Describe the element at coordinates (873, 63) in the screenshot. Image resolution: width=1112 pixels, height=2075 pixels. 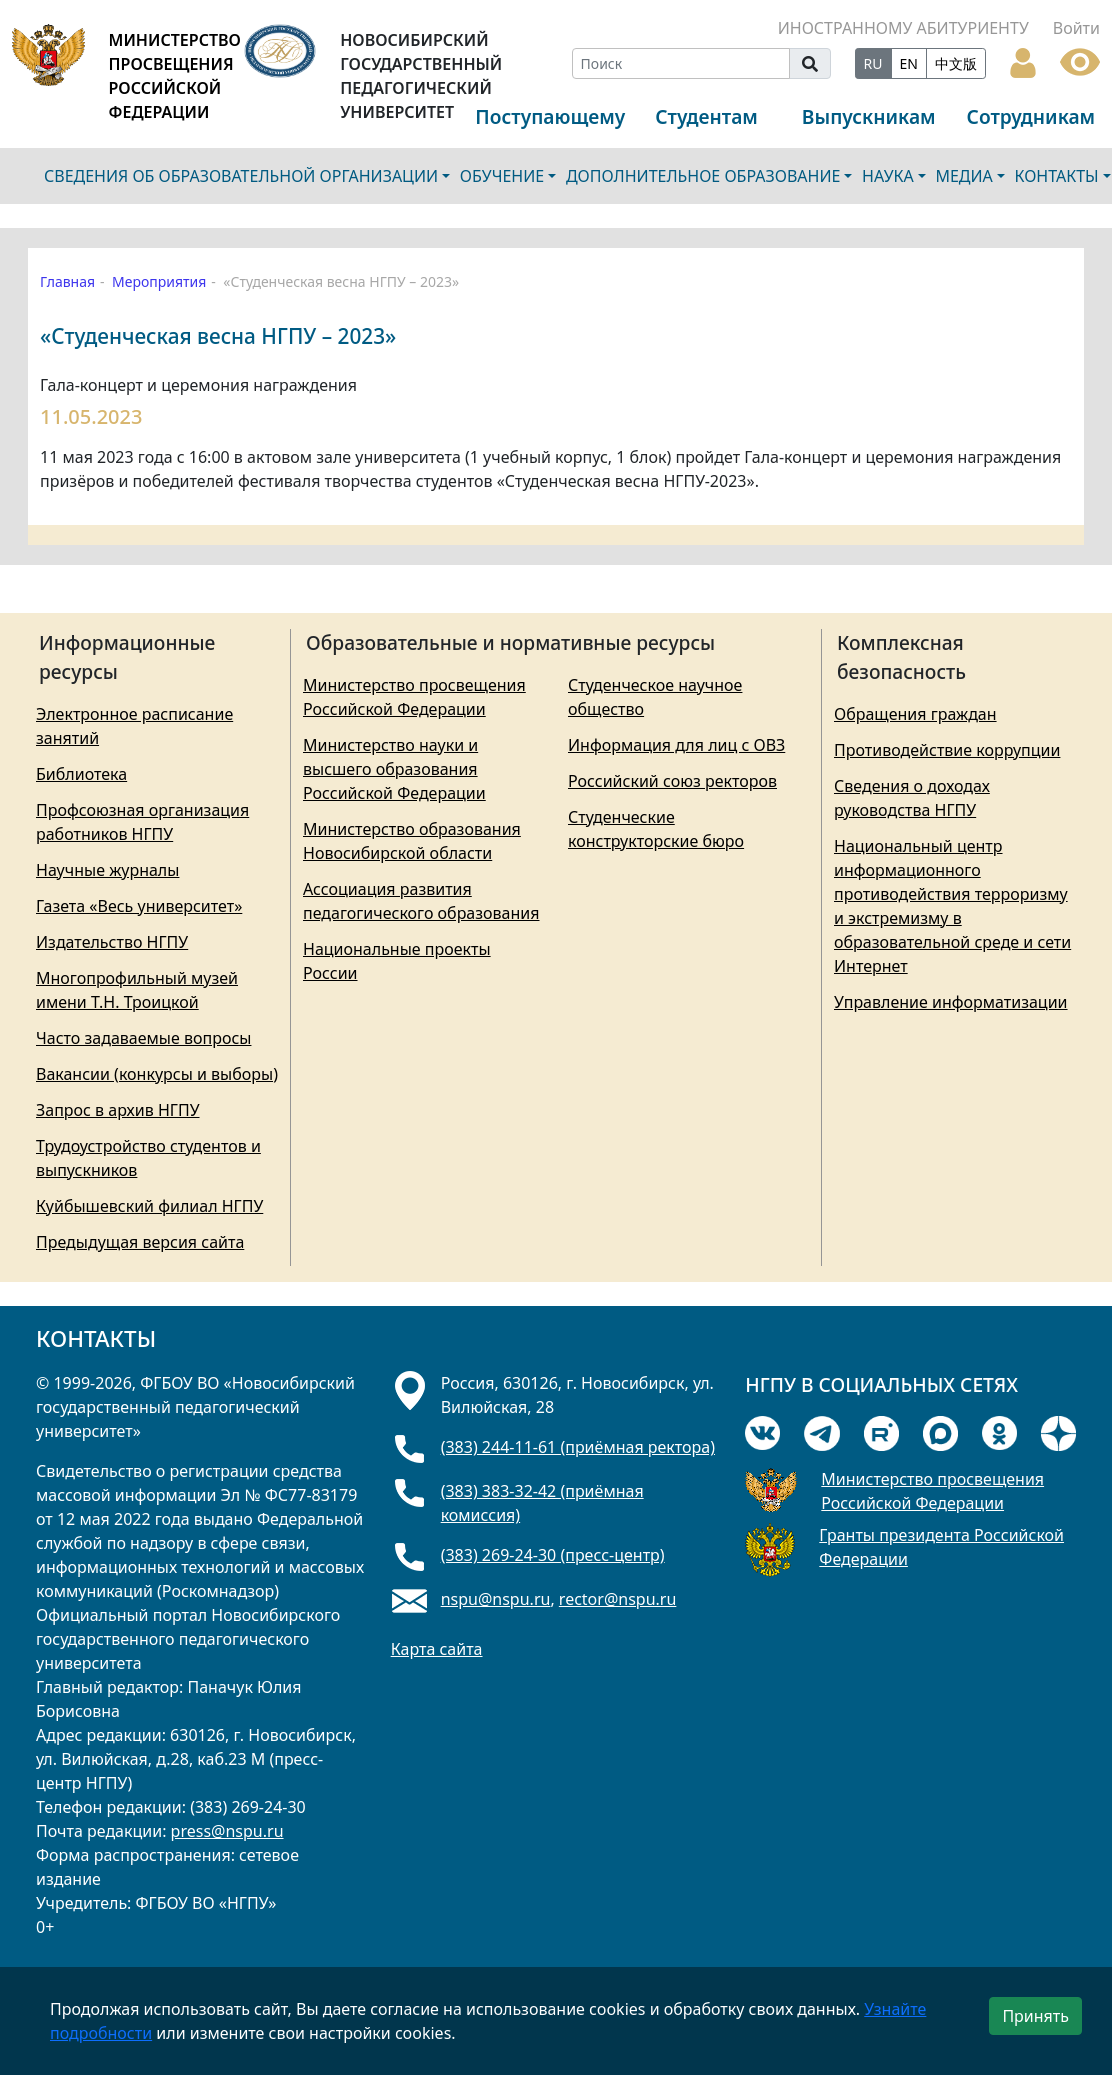
I see `RU` at that location.